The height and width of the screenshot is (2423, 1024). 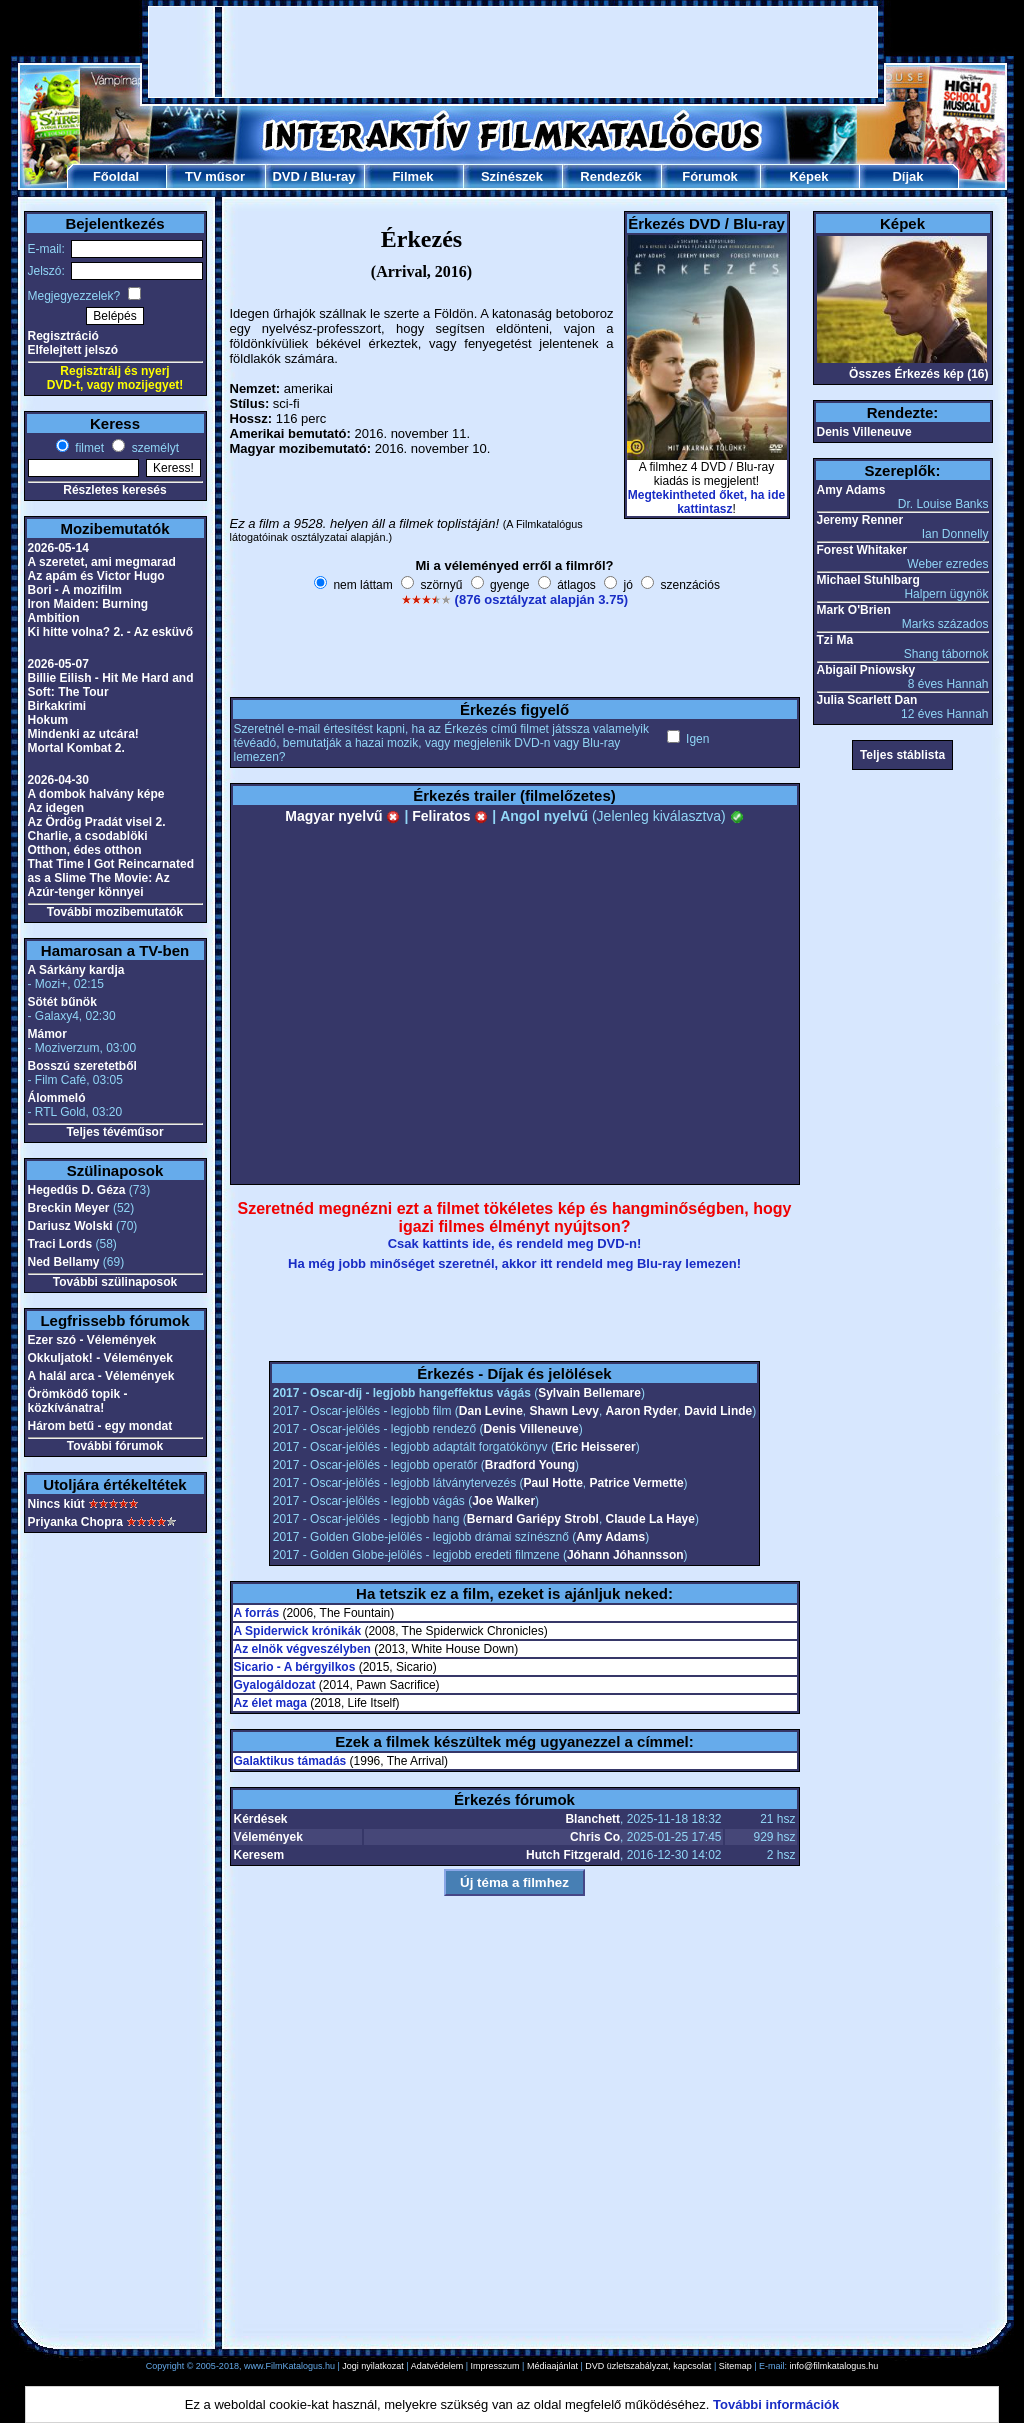 What do you see at coordinates (437, 2366) in the screenshot?
I see `Adatvédelem` at bounding box center [437, 2366].